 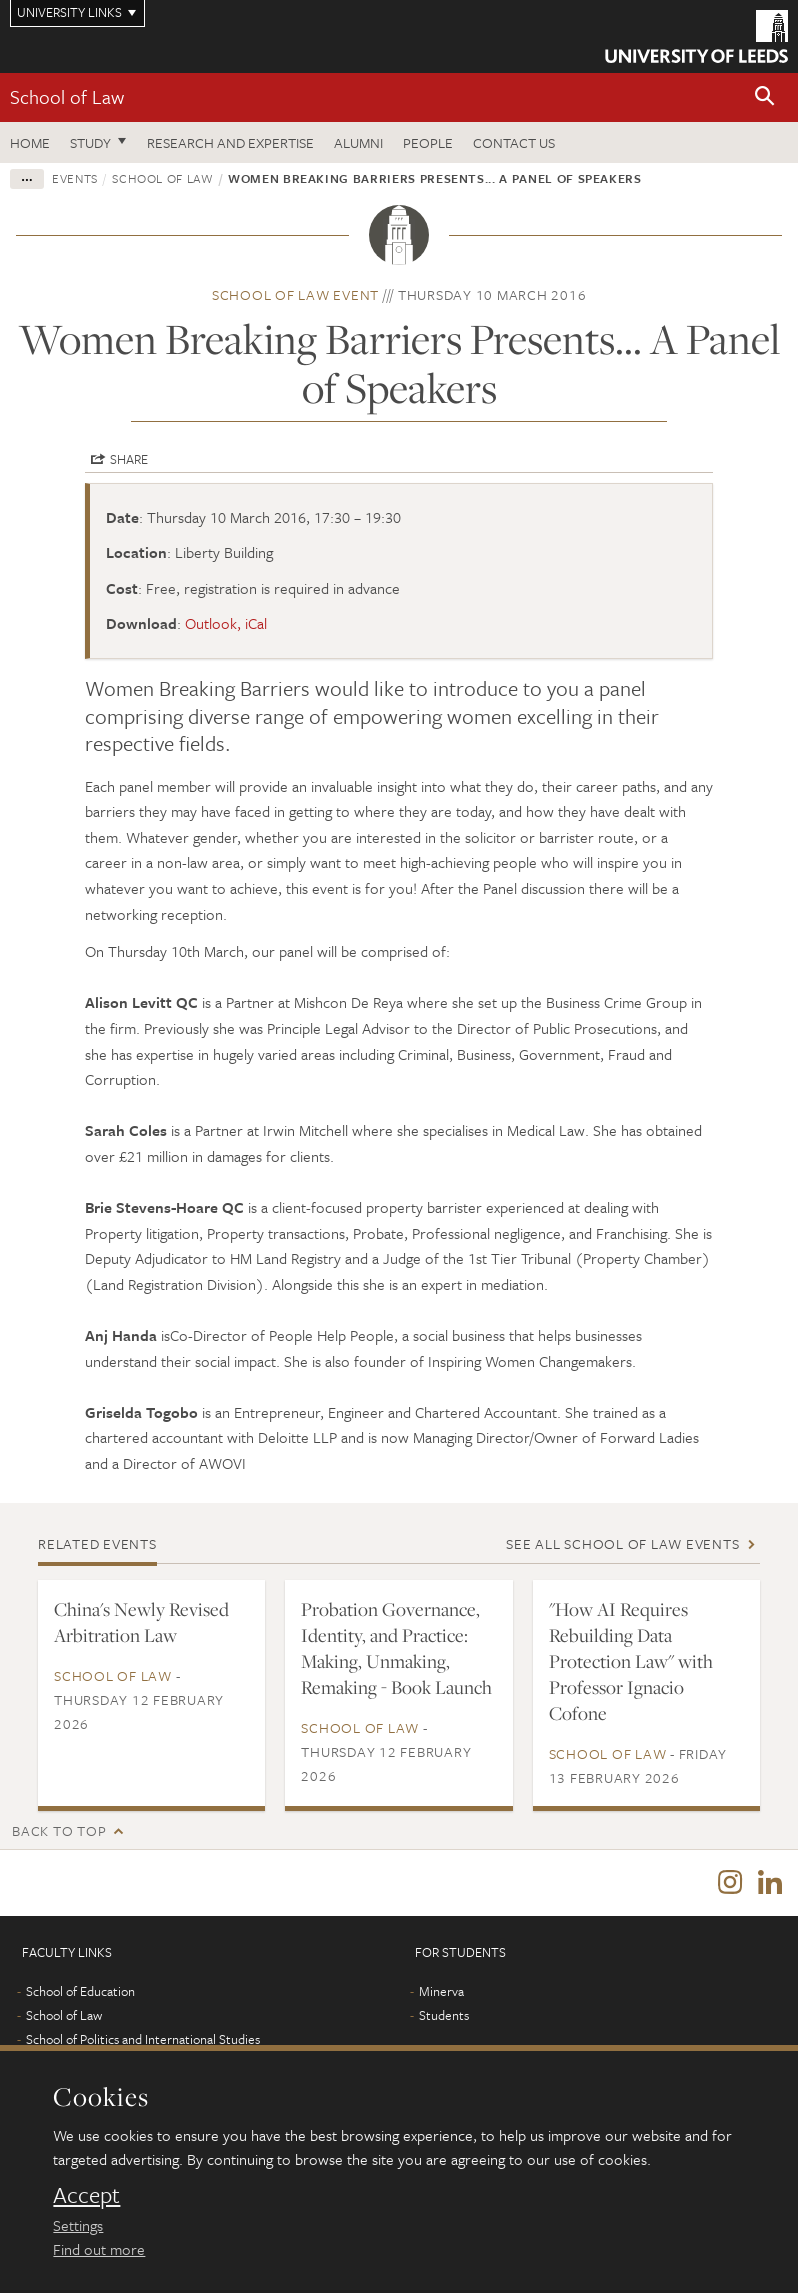 I want to click on School of Law event, so click(x=295, y=294).